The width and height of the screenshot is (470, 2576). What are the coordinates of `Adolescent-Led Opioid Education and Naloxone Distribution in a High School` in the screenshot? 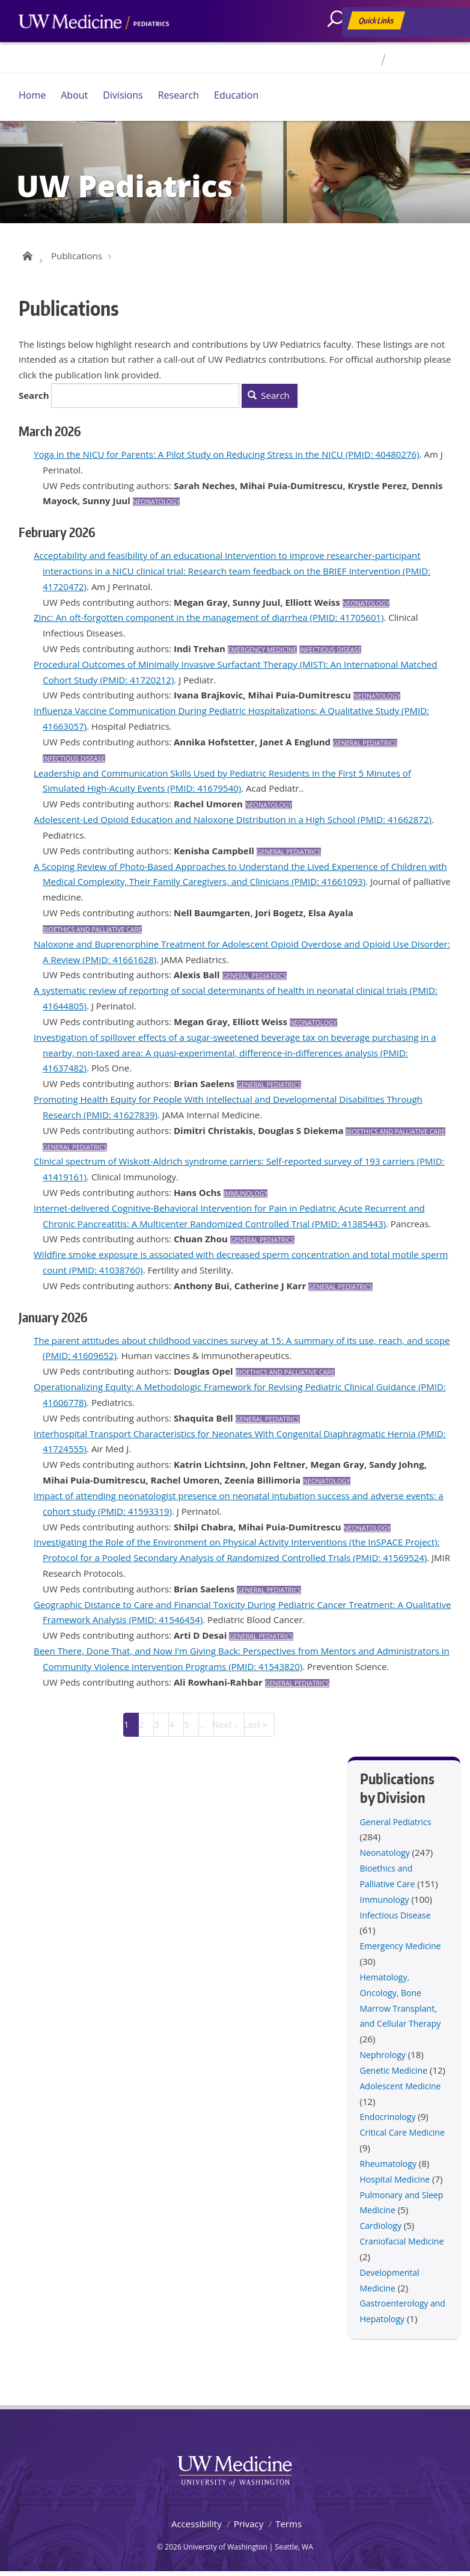 It's located at (194, 824).